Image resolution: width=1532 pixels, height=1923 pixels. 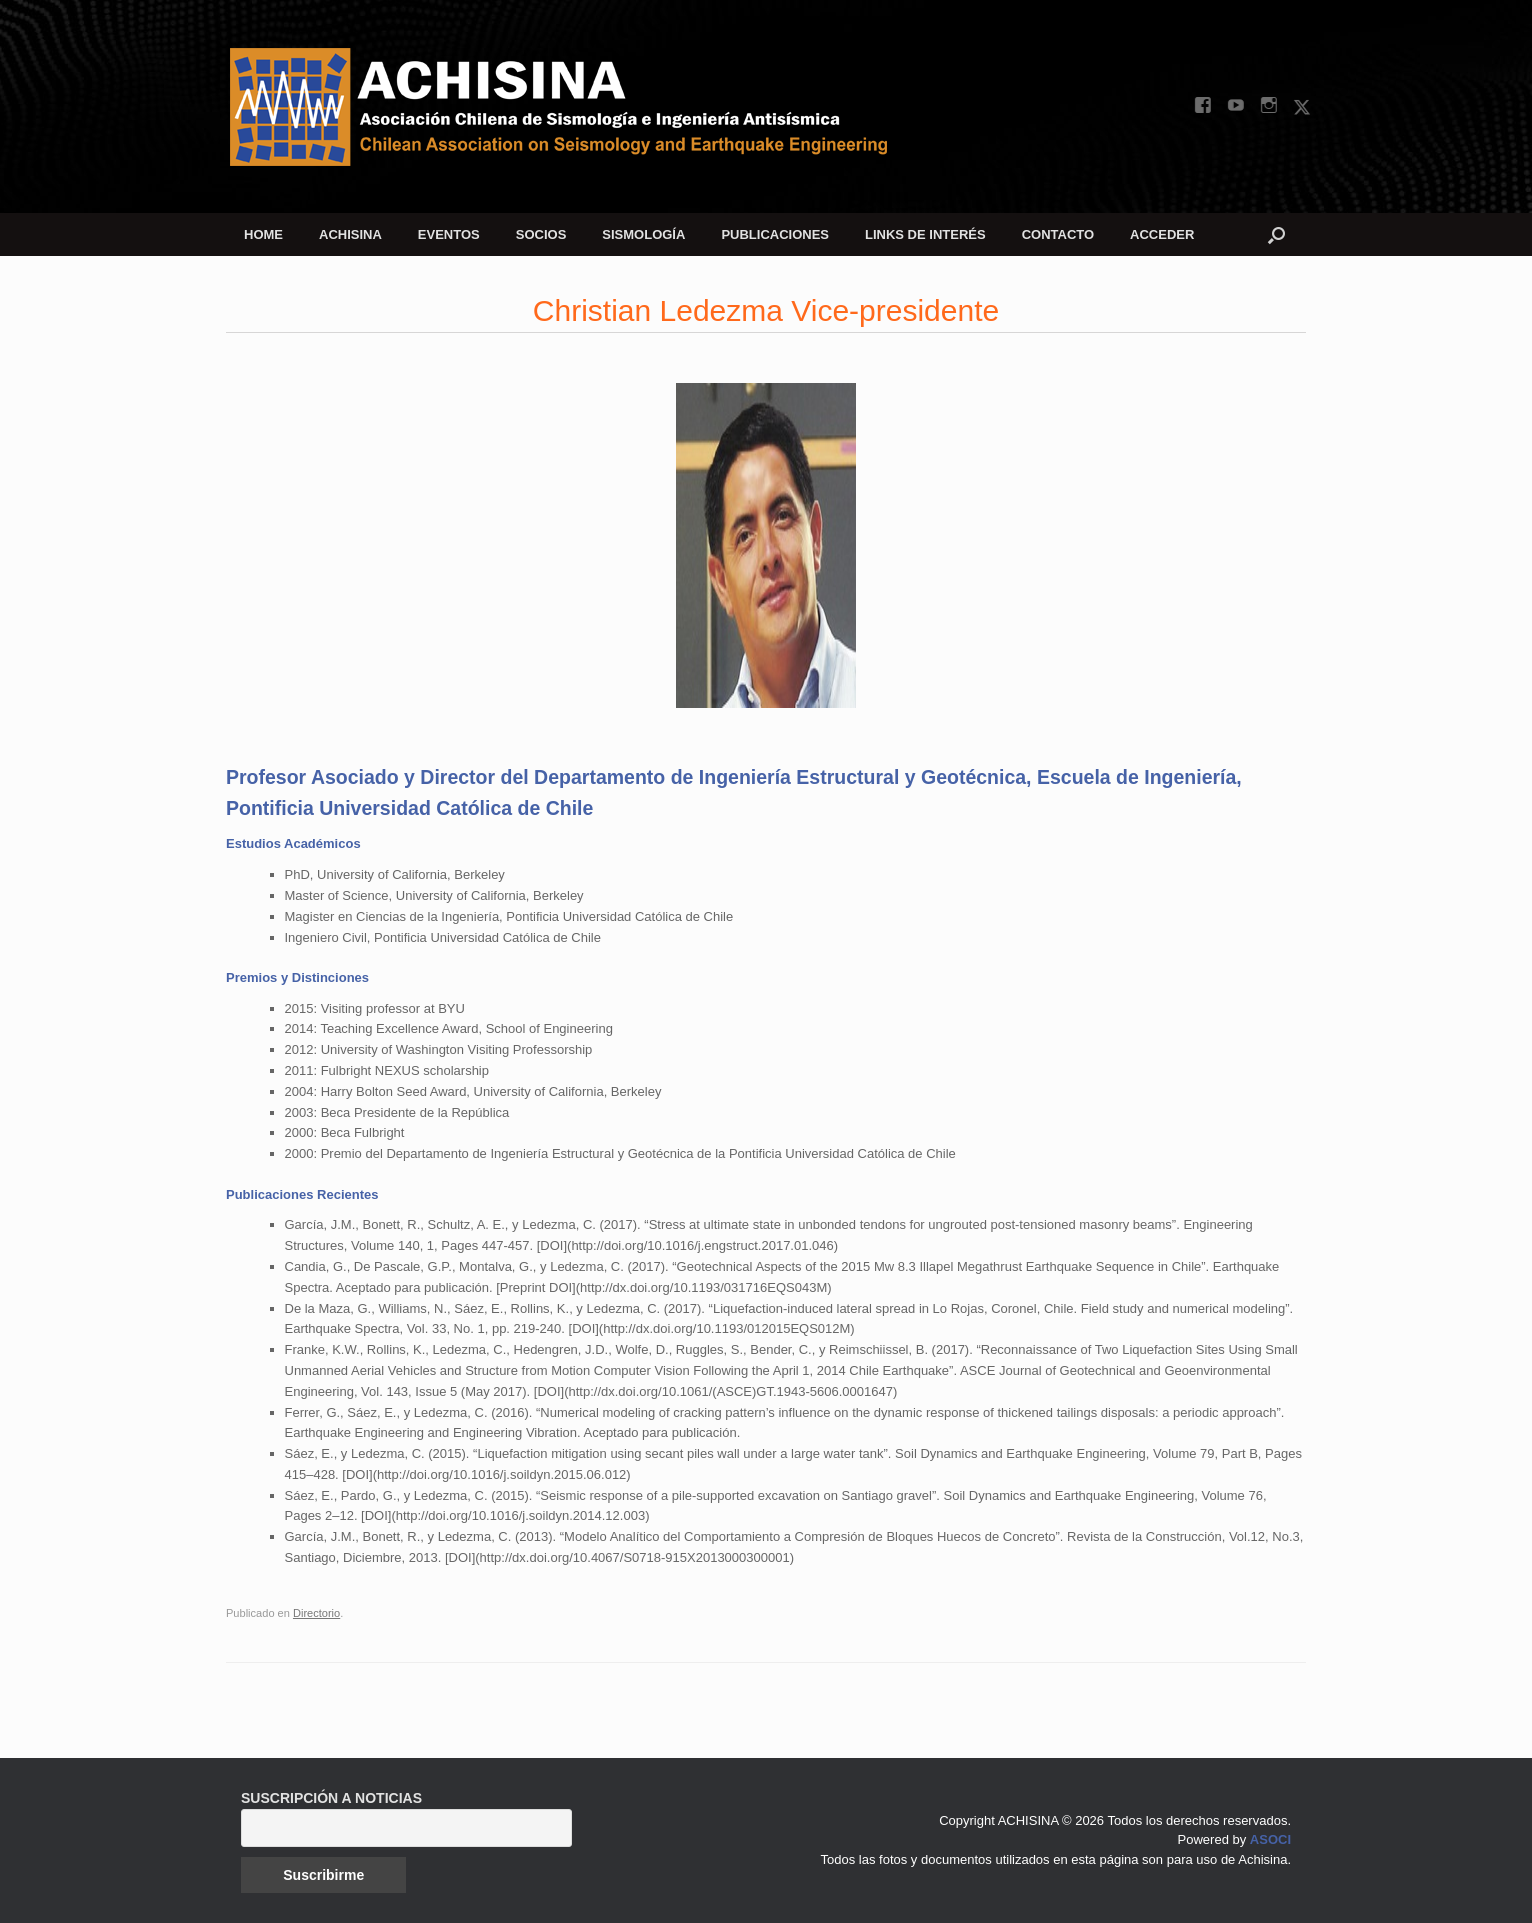 I want to click on [button], so click(x=1276, y=234).